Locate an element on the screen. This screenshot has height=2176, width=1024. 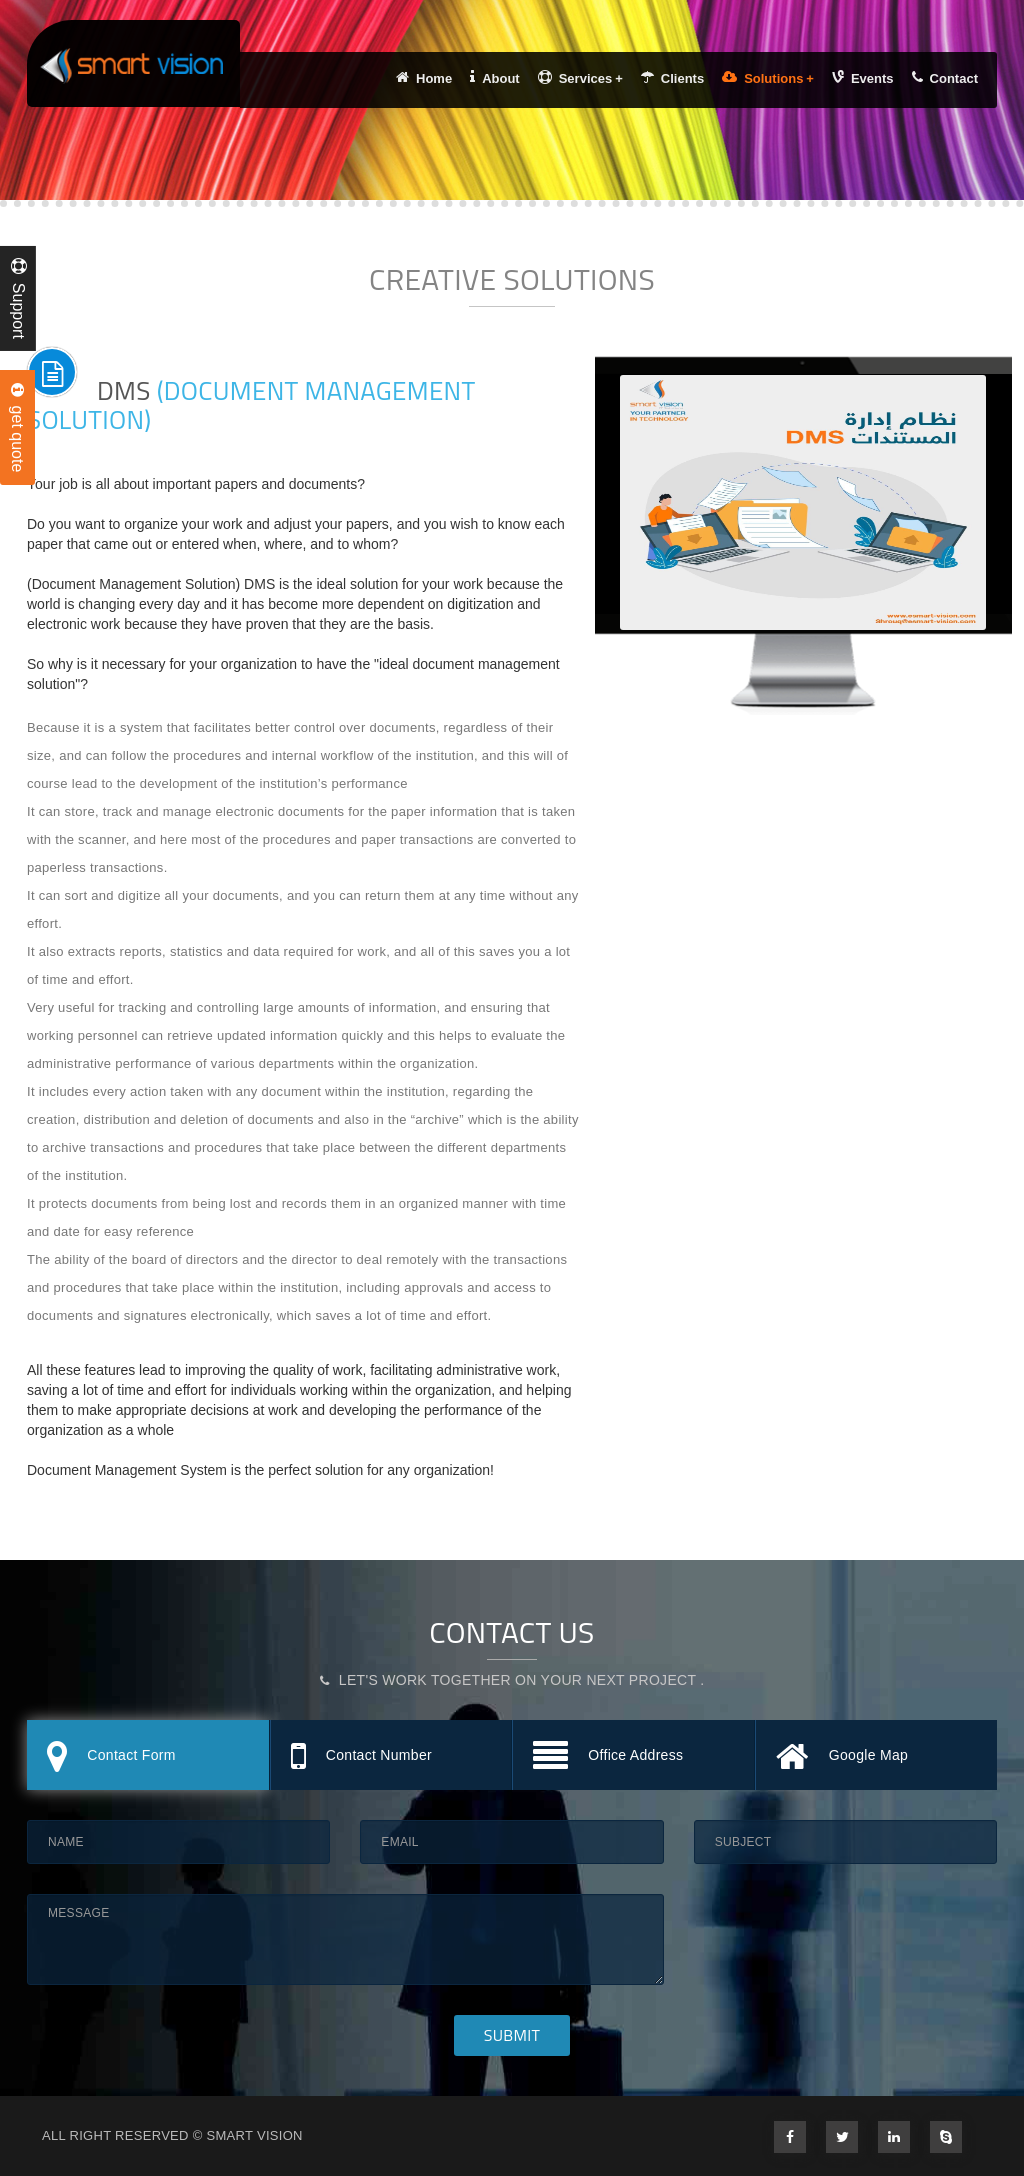
Contact Form is located at coordinates (111, 1757).